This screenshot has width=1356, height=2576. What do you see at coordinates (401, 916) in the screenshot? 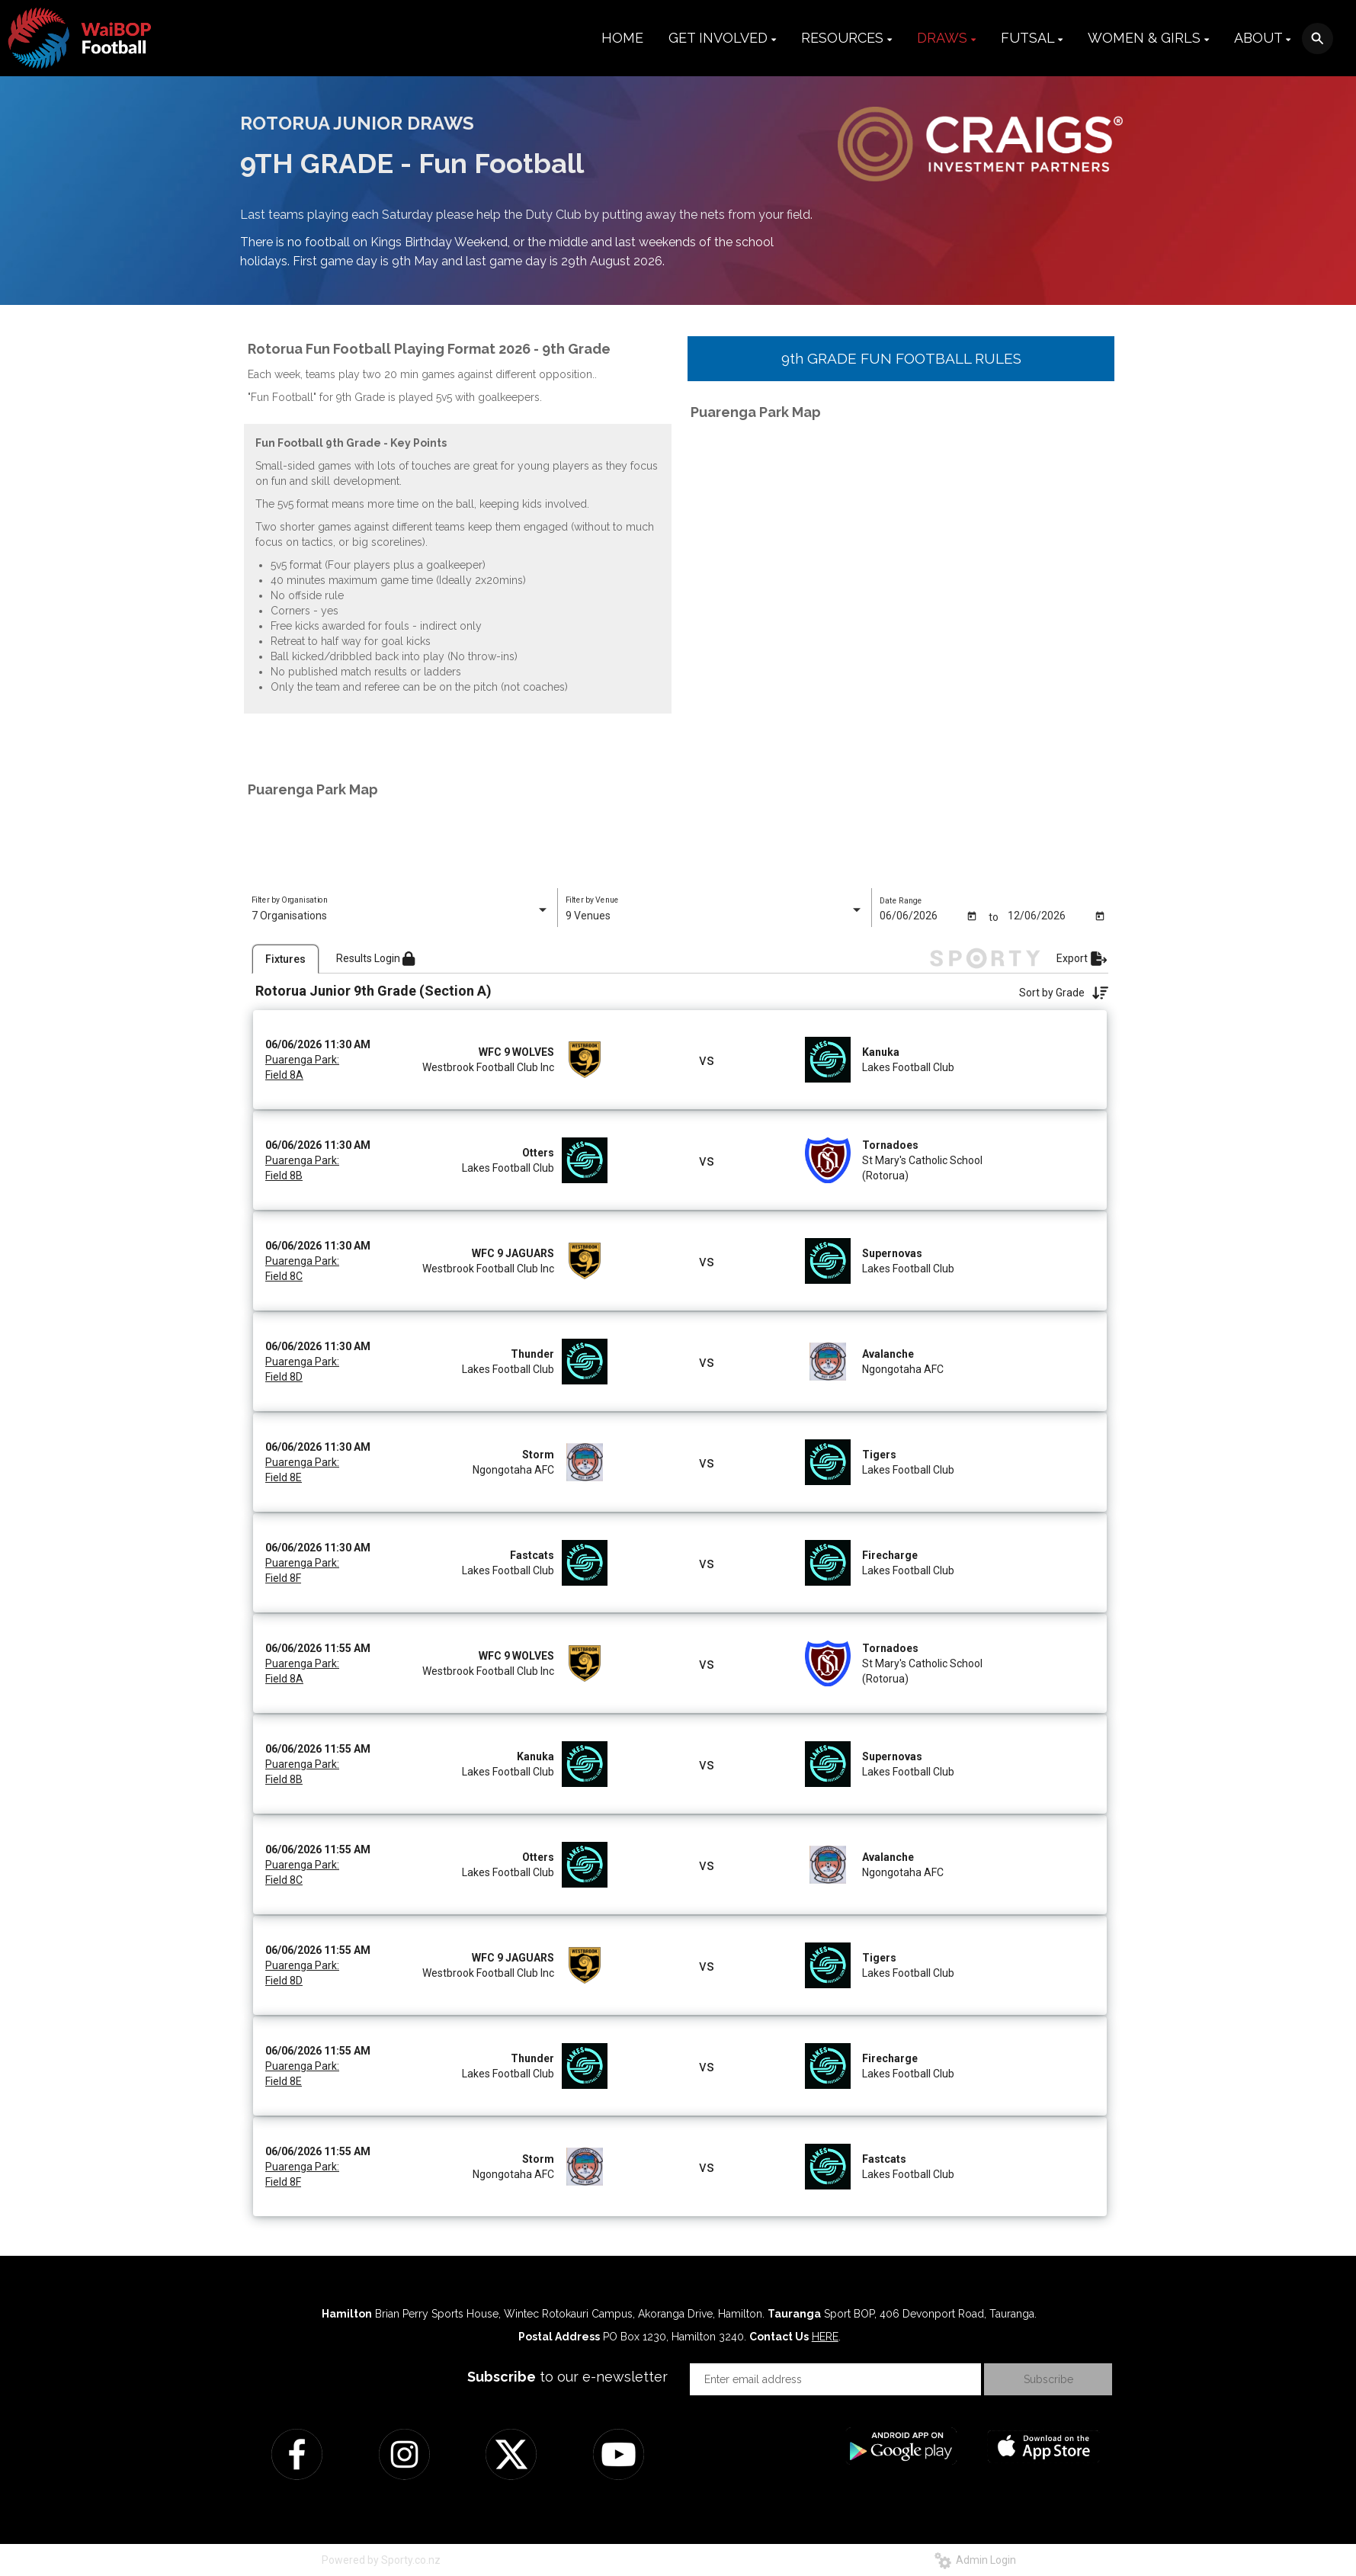
I see `[listbox]` at bounding box center [401, 916].